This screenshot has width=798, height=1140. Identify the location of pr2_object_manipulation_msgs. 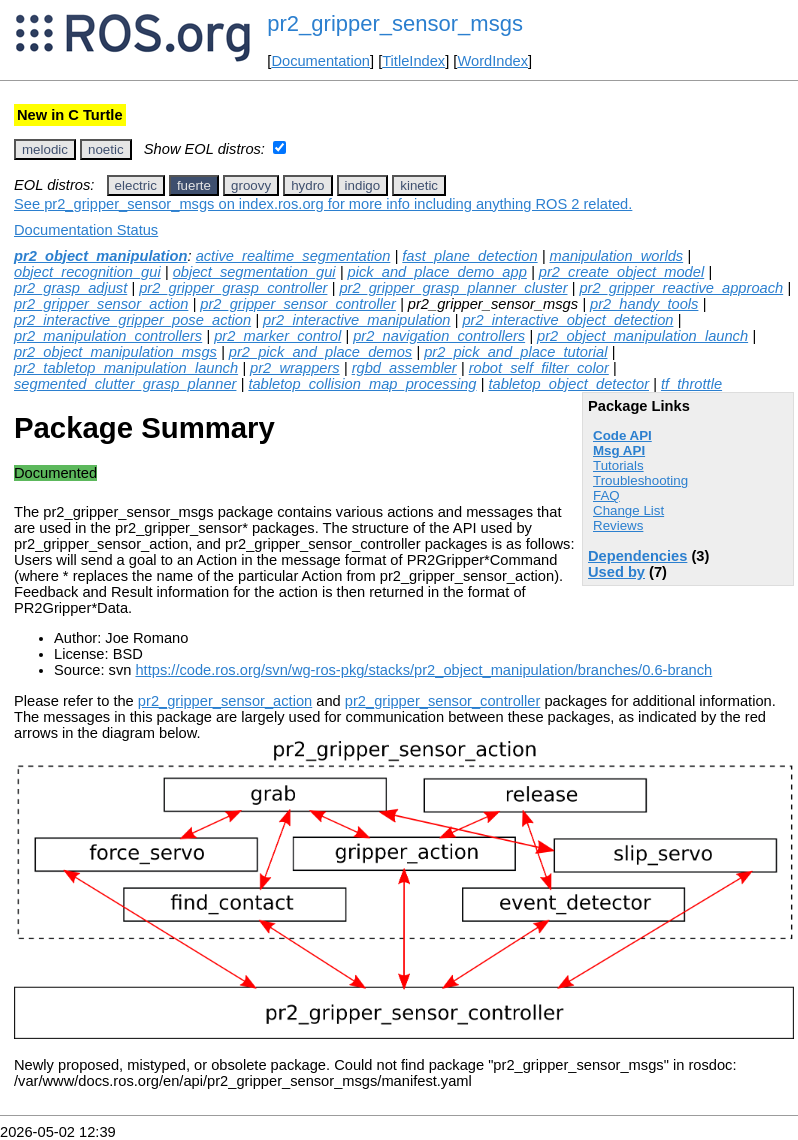
(115, 352).